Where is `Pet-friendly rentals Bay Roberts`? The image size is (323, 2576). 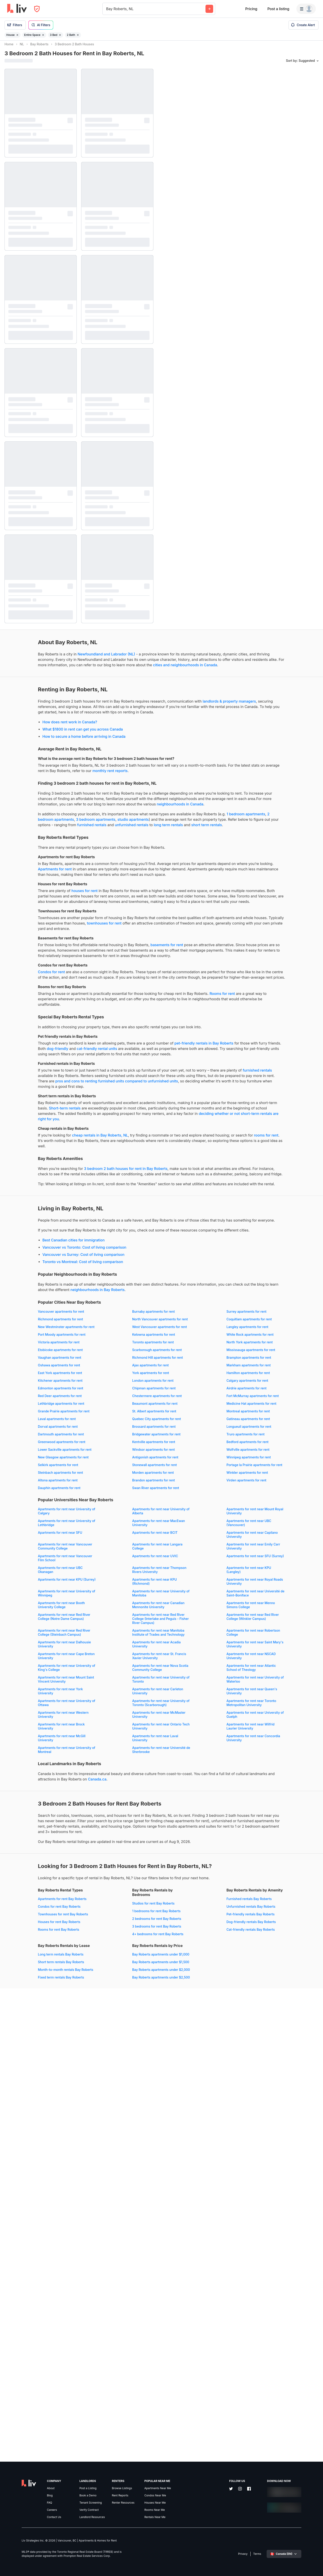
Pet-friendly rentals Bay Roberts is located at coordinates (29, 2392).